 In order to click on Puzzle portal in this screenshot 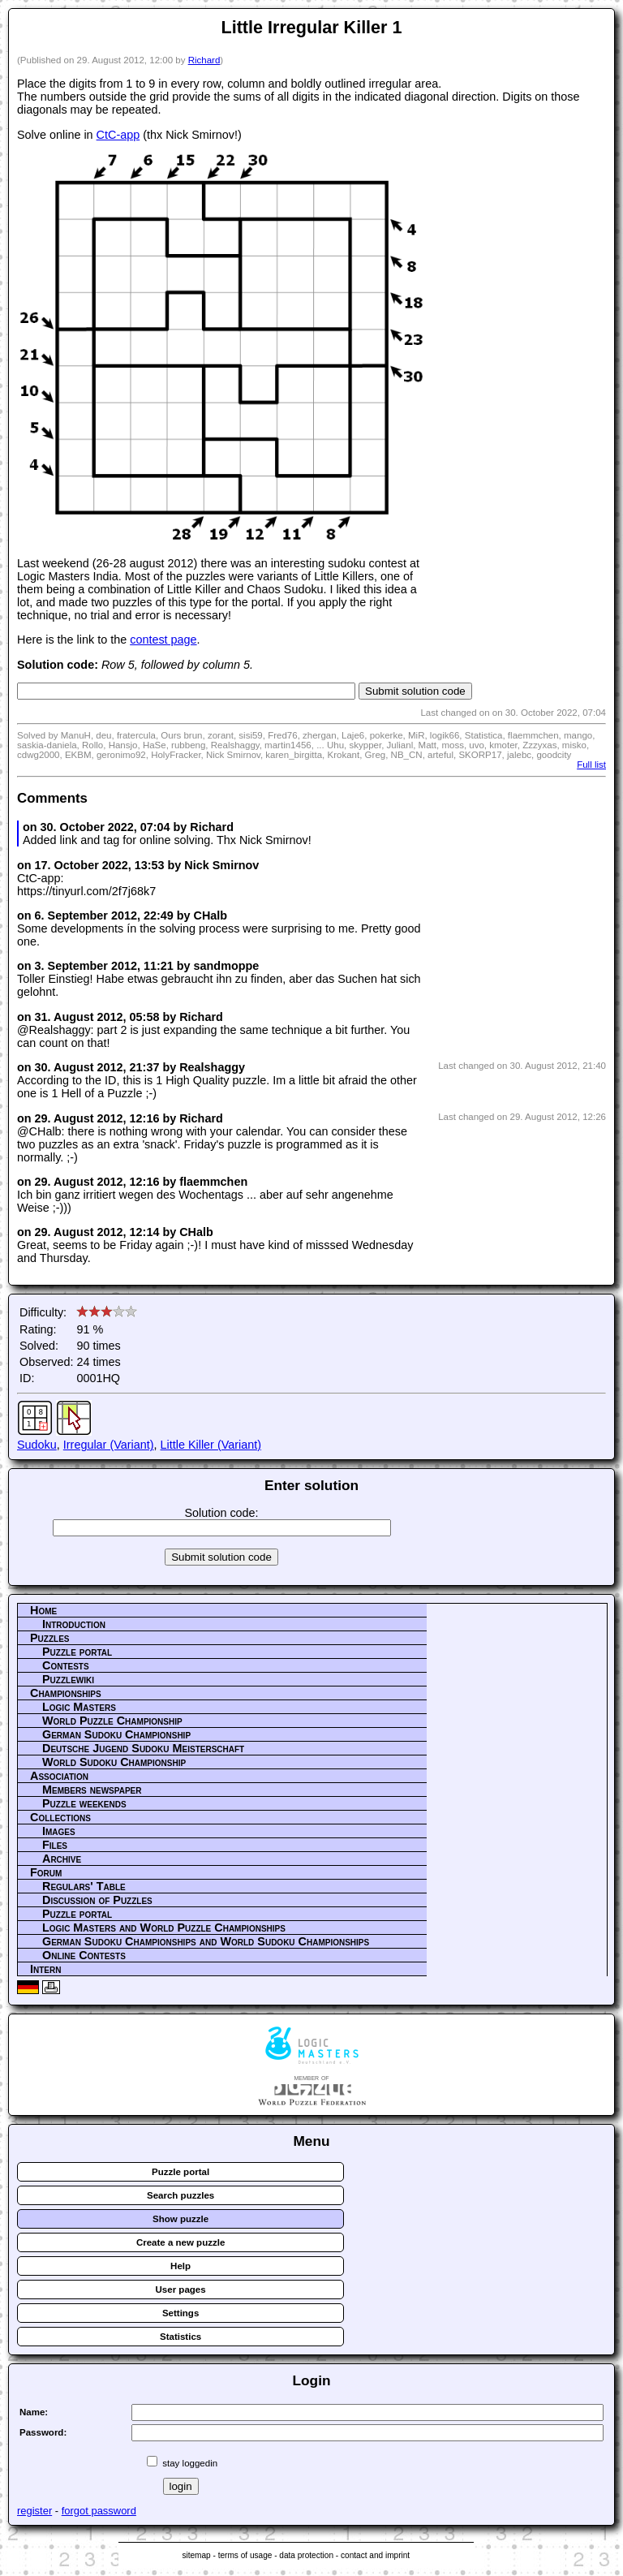, I will do `click(77, 1651)`.